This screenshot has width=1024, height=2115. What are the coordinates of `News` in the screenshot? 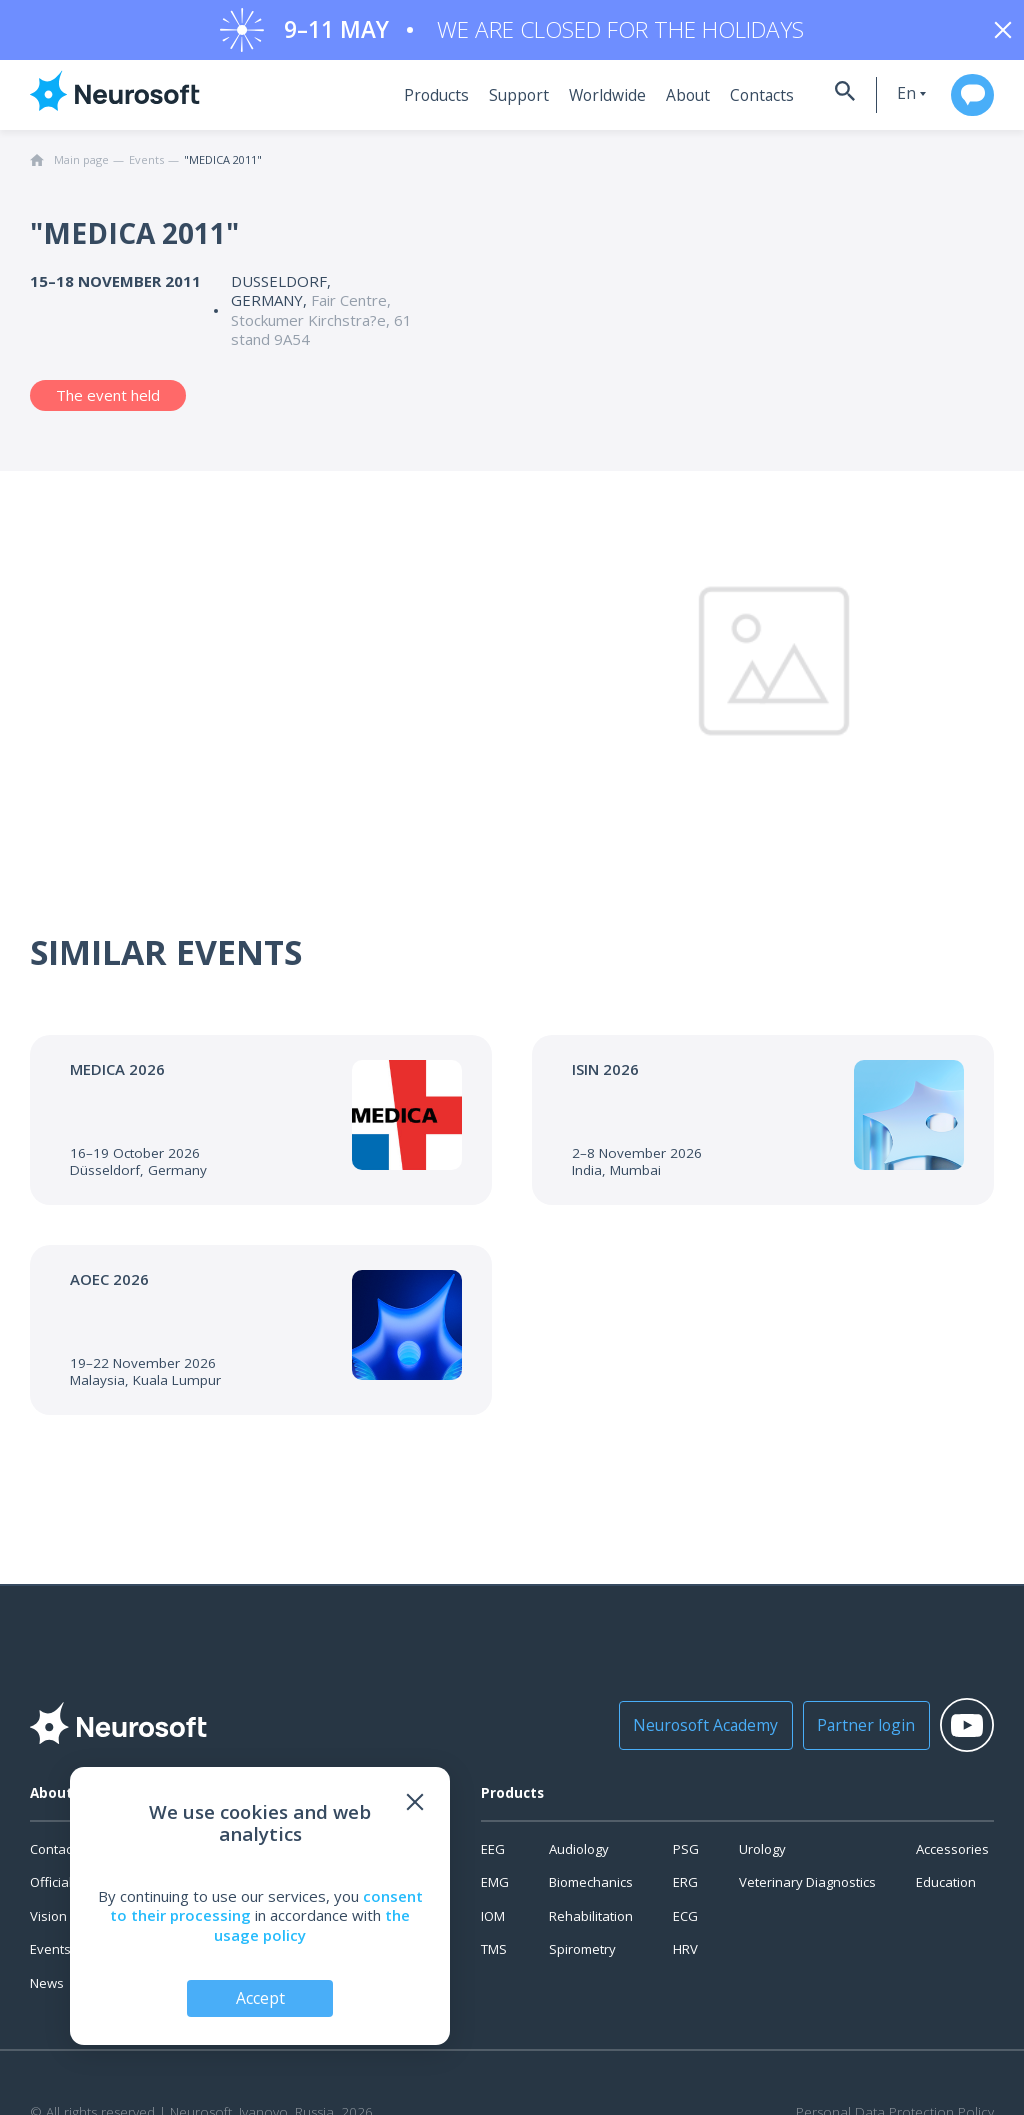 It's located at (47, 1993).